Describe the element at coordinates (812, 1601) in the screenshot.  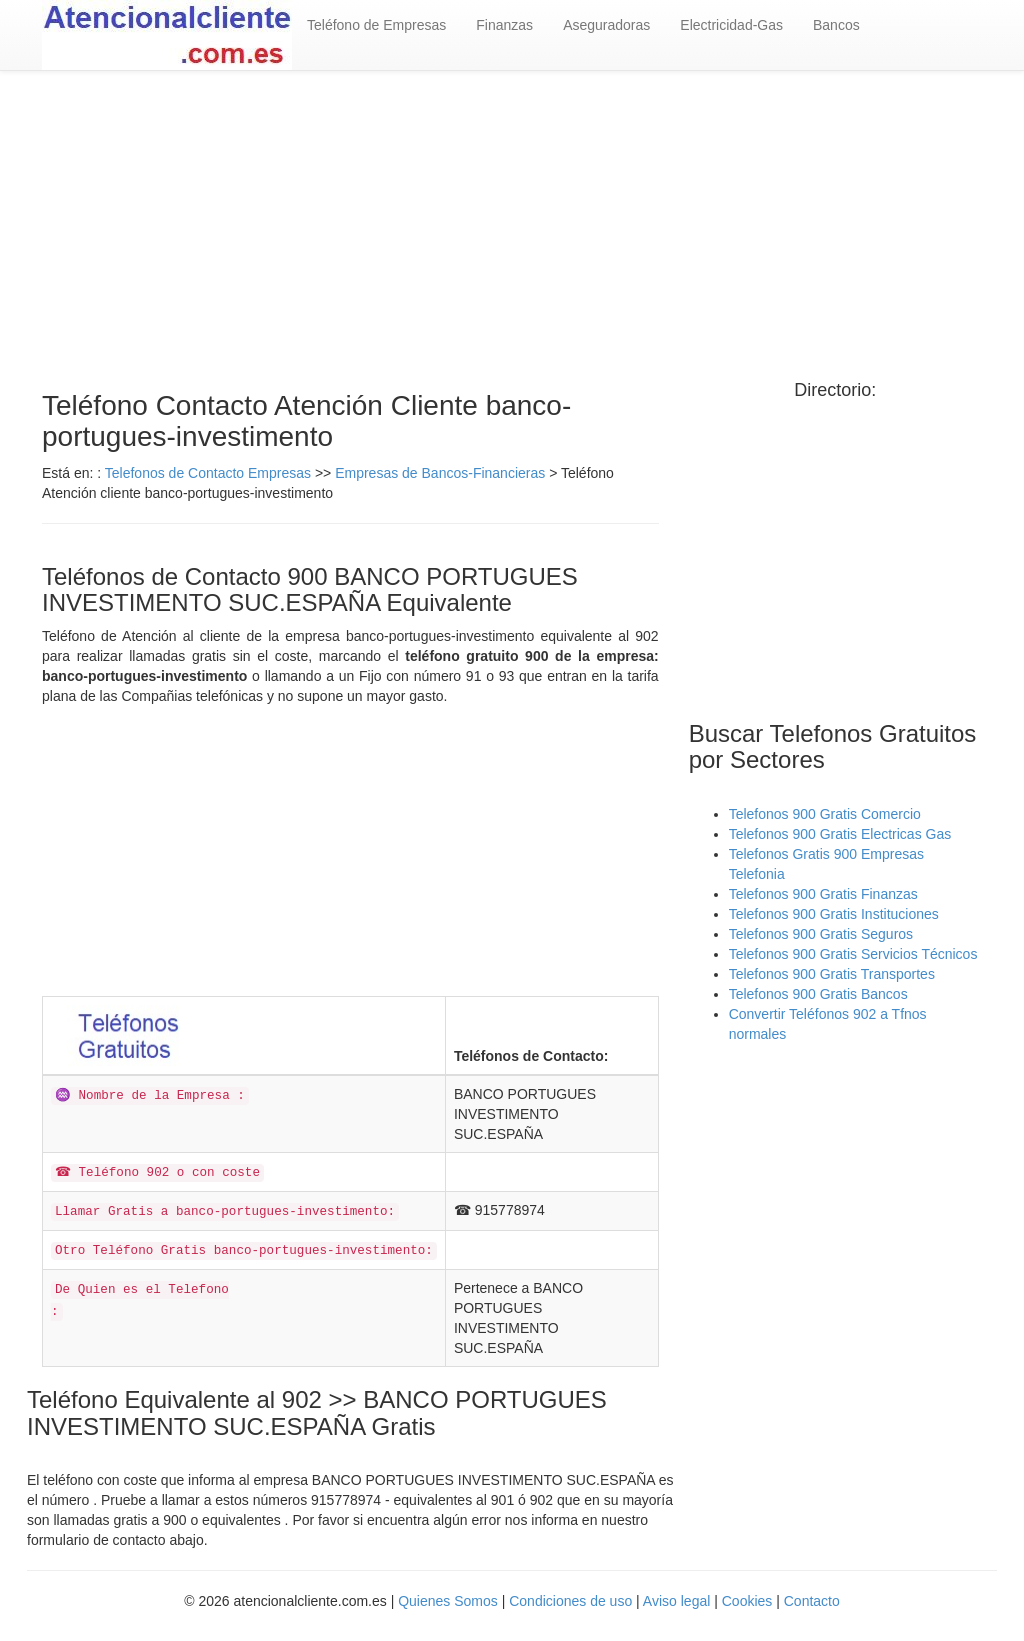
I see `Contacto` at that location.